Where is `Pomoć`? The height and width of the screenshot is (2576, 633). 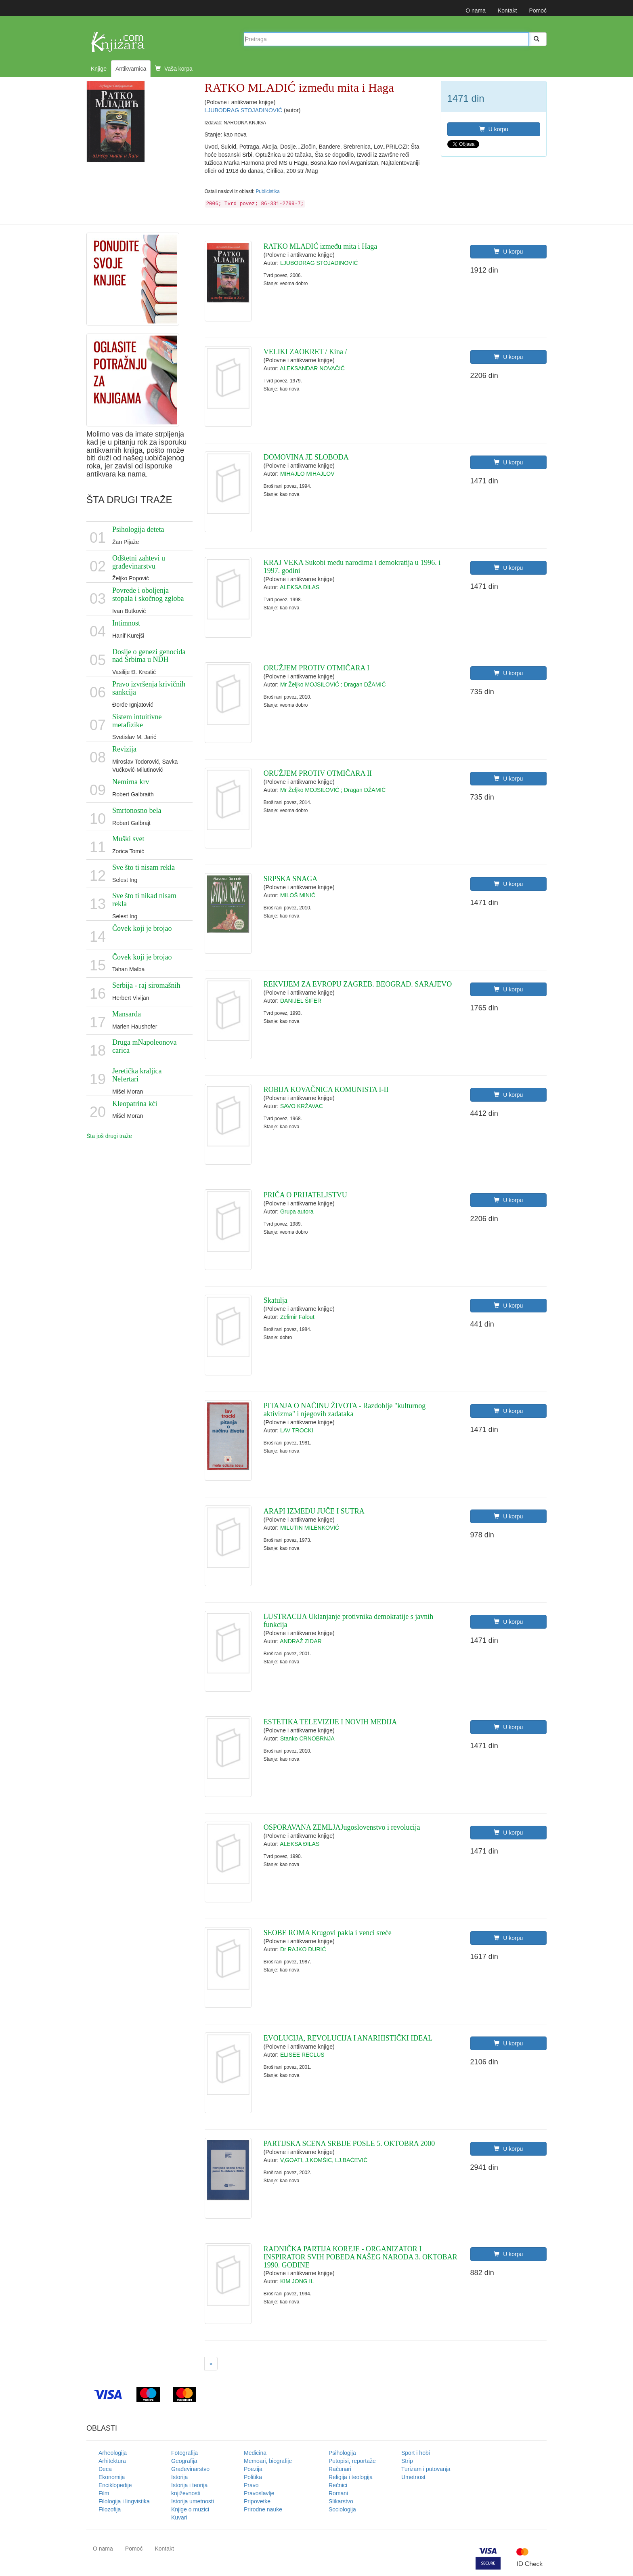
Pomoć is located at coordinates (538, 10).